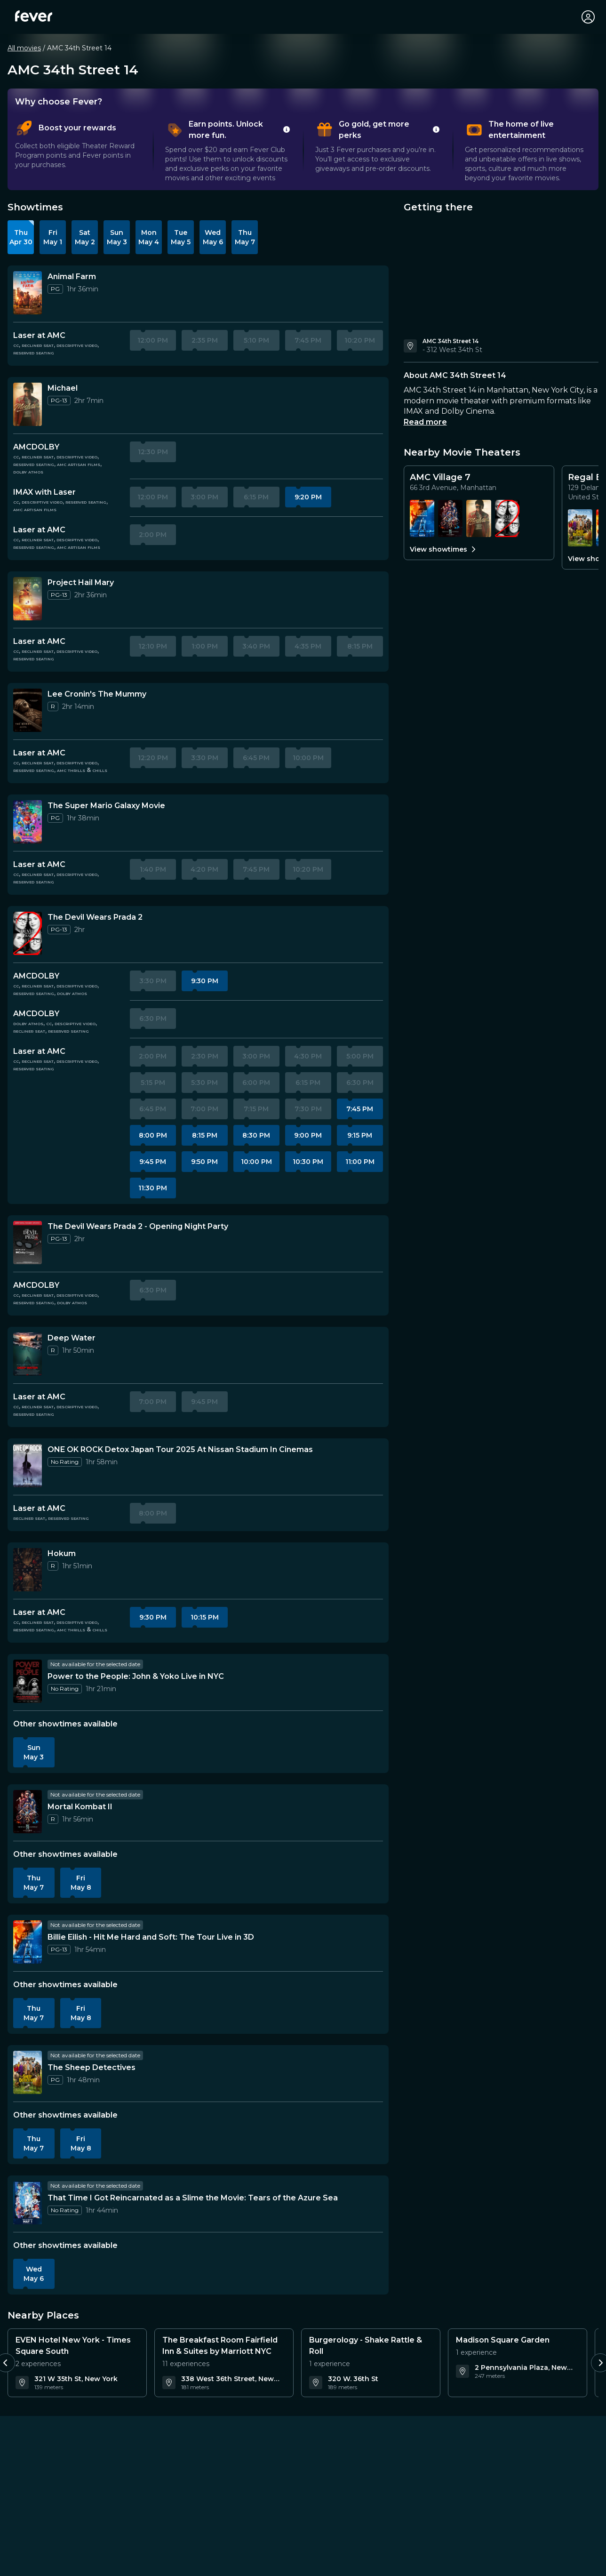 This screenshot has height=2576, width=606. I want to click on 12:10 PM, so click(152, 646).